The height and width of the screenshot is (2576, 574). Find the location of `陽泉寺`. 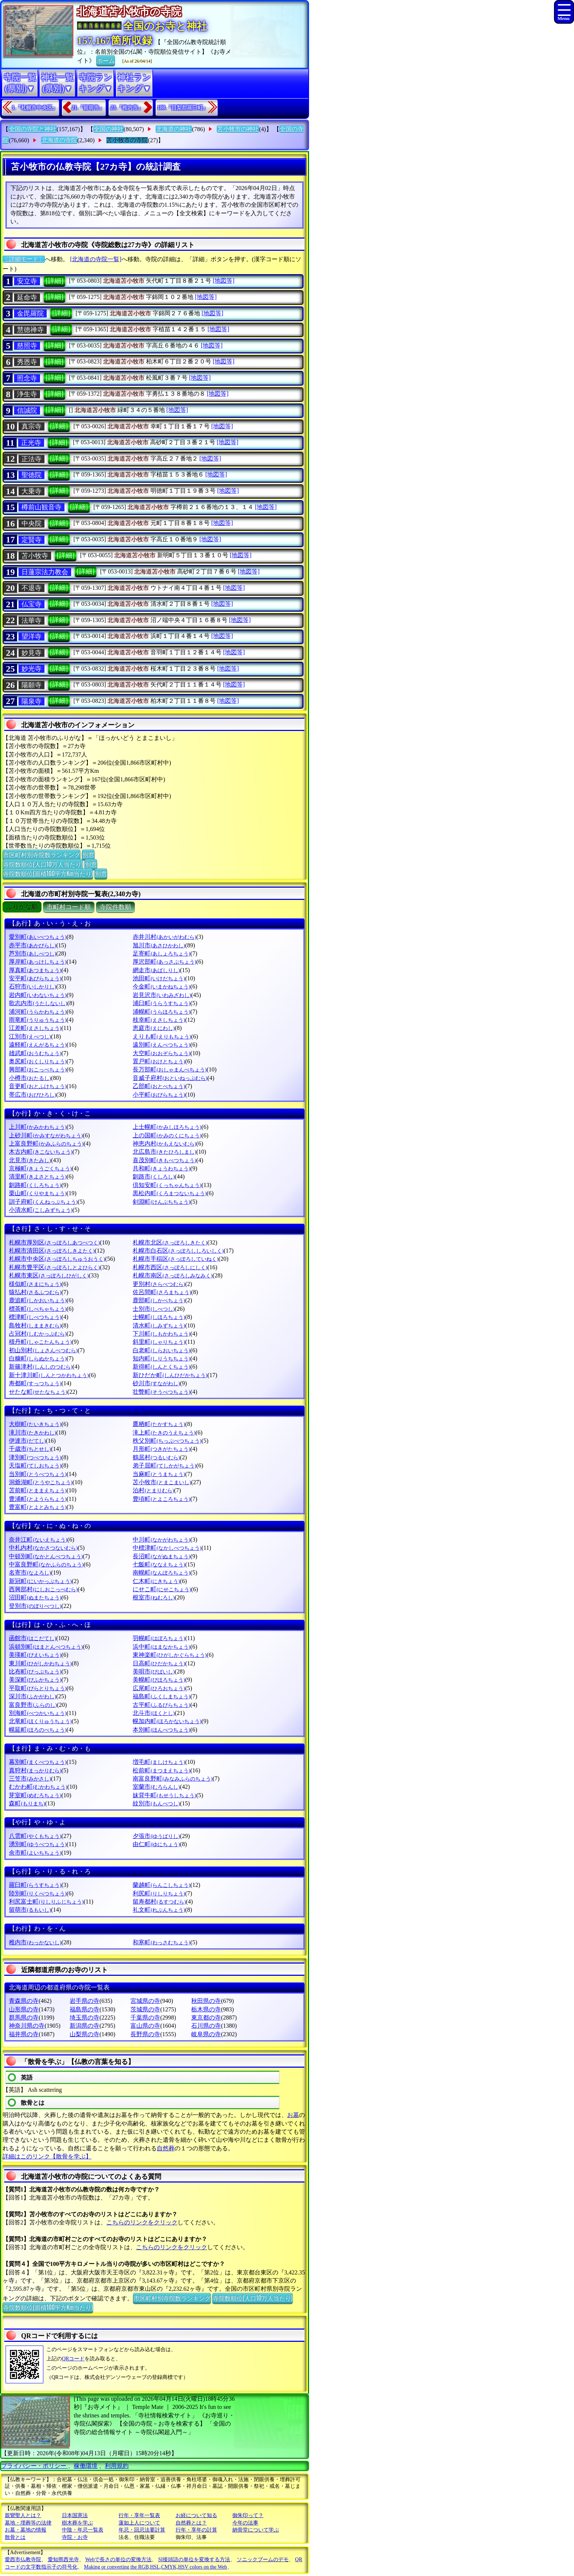

陽泉寺 is located at coordinates (31, 701).